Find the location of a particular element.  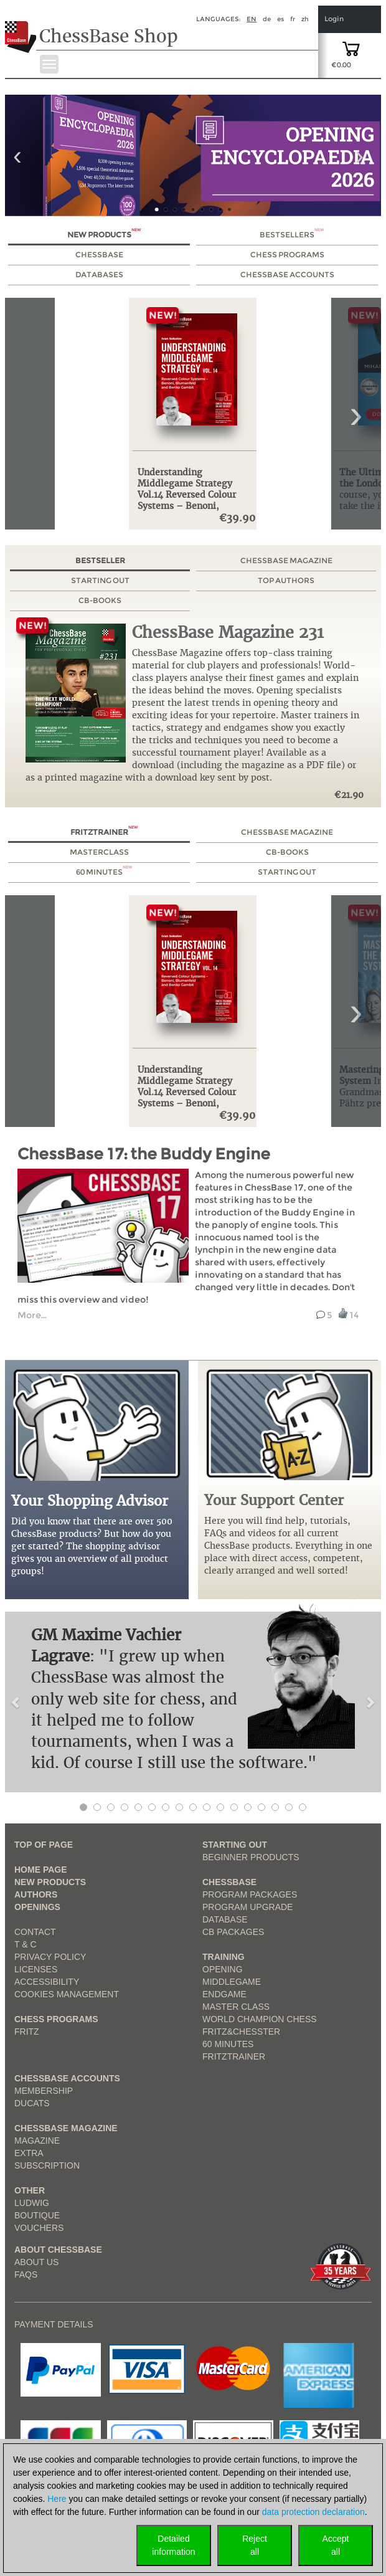

Other is located at coordinates (29, 2190).